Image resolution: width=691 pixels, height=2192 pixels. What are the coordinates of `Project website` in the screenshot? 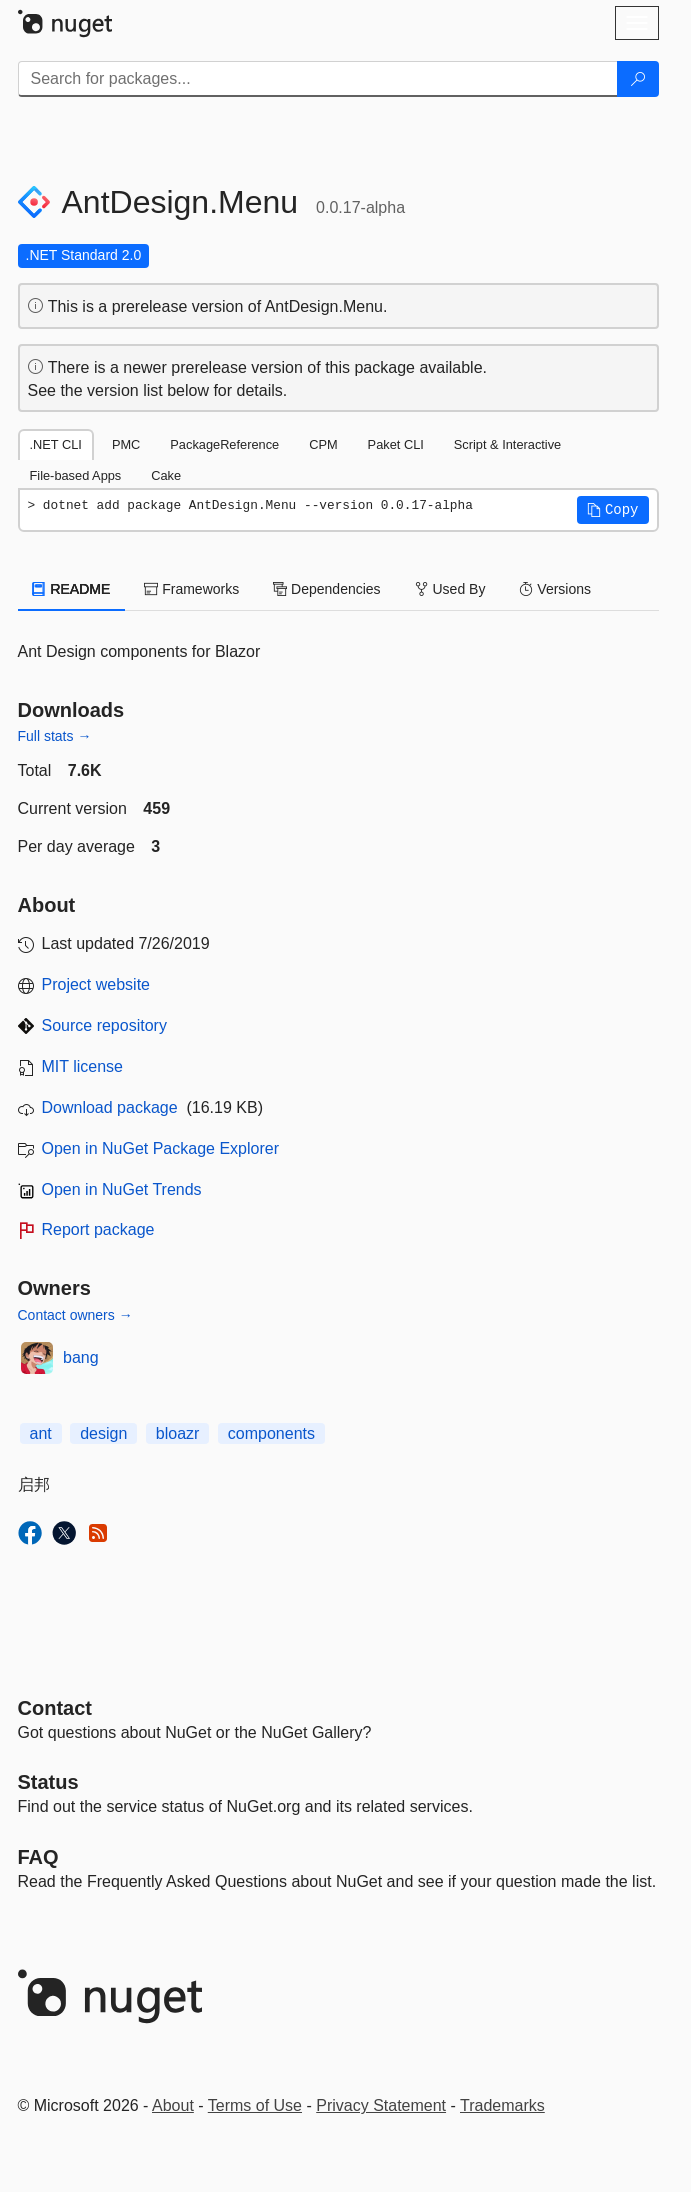 It's located at (96, 984).